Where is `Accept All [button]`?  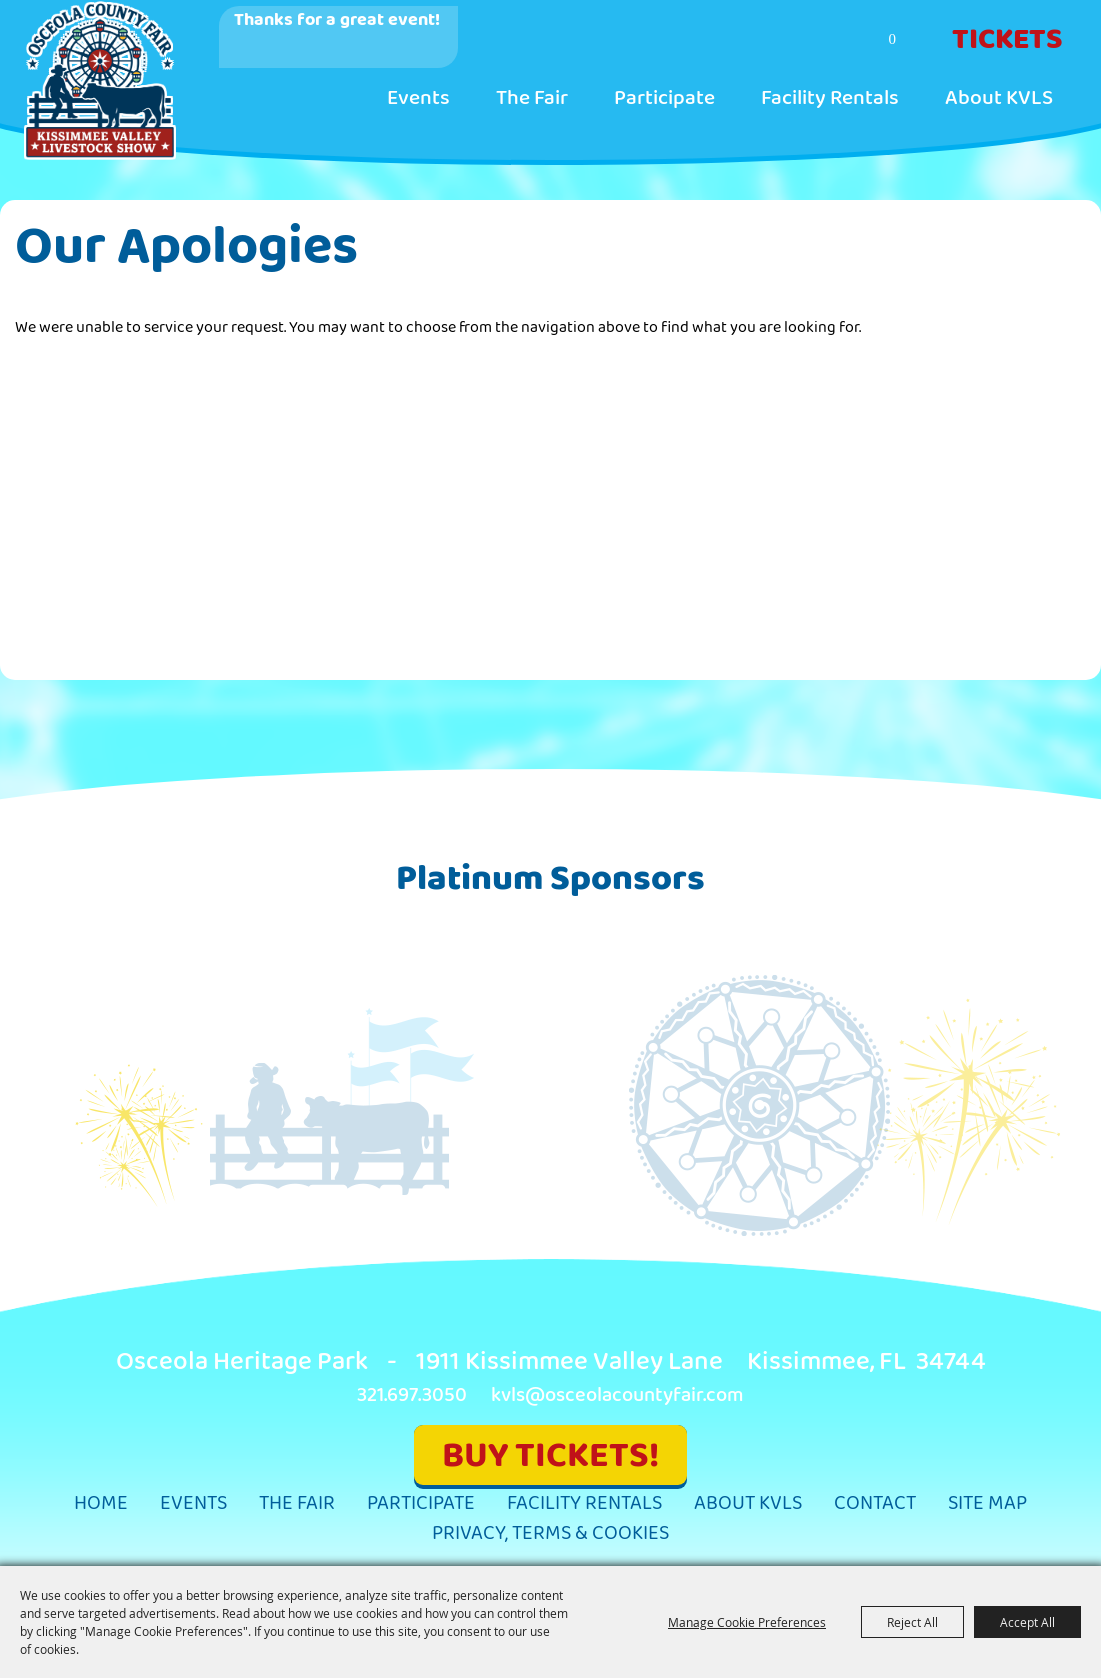
Accept All [button] is located at coordinates (1027, 1622).